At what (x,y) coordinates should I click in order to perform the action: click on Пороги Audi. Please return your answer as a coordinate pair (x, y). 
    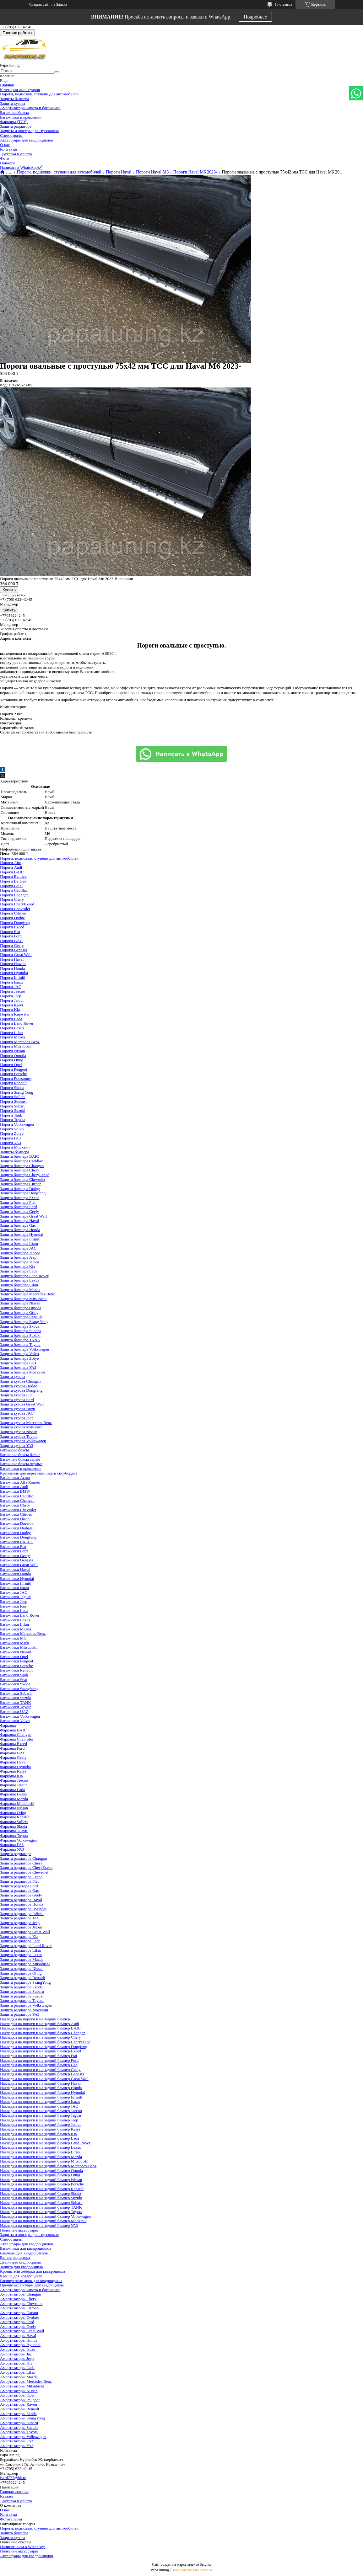
    Looking at the image, I should click on (11, 867).